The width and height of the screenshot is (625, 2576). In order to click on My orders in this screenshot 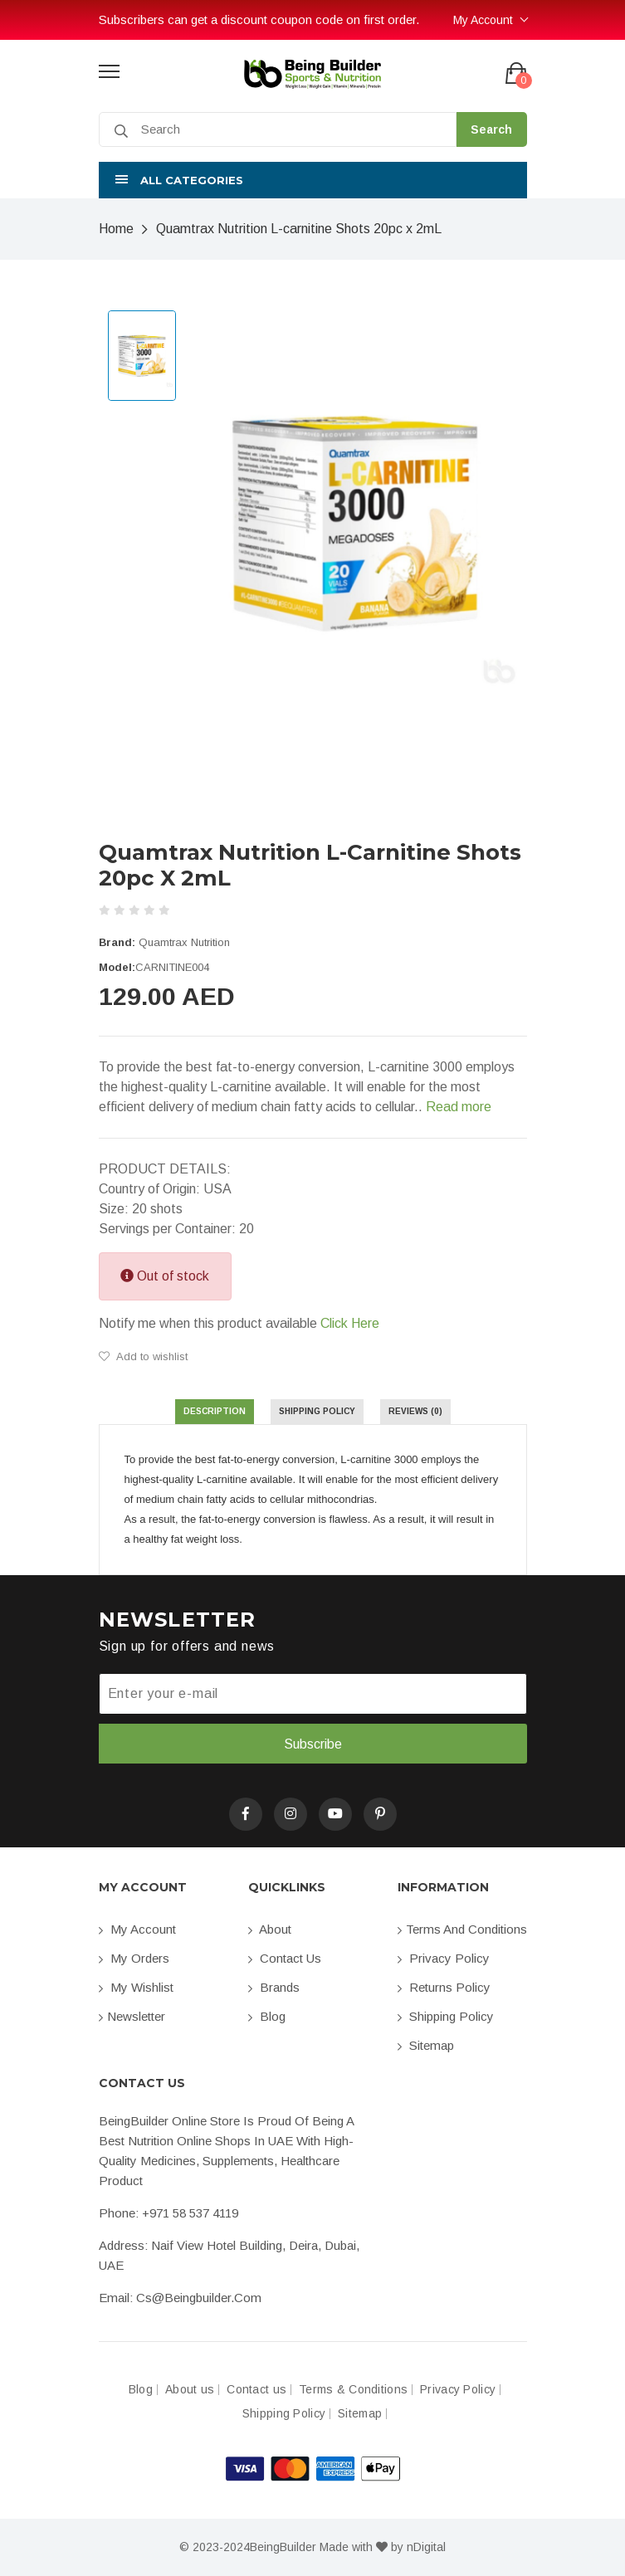, I will do `click(134, 1958)`.